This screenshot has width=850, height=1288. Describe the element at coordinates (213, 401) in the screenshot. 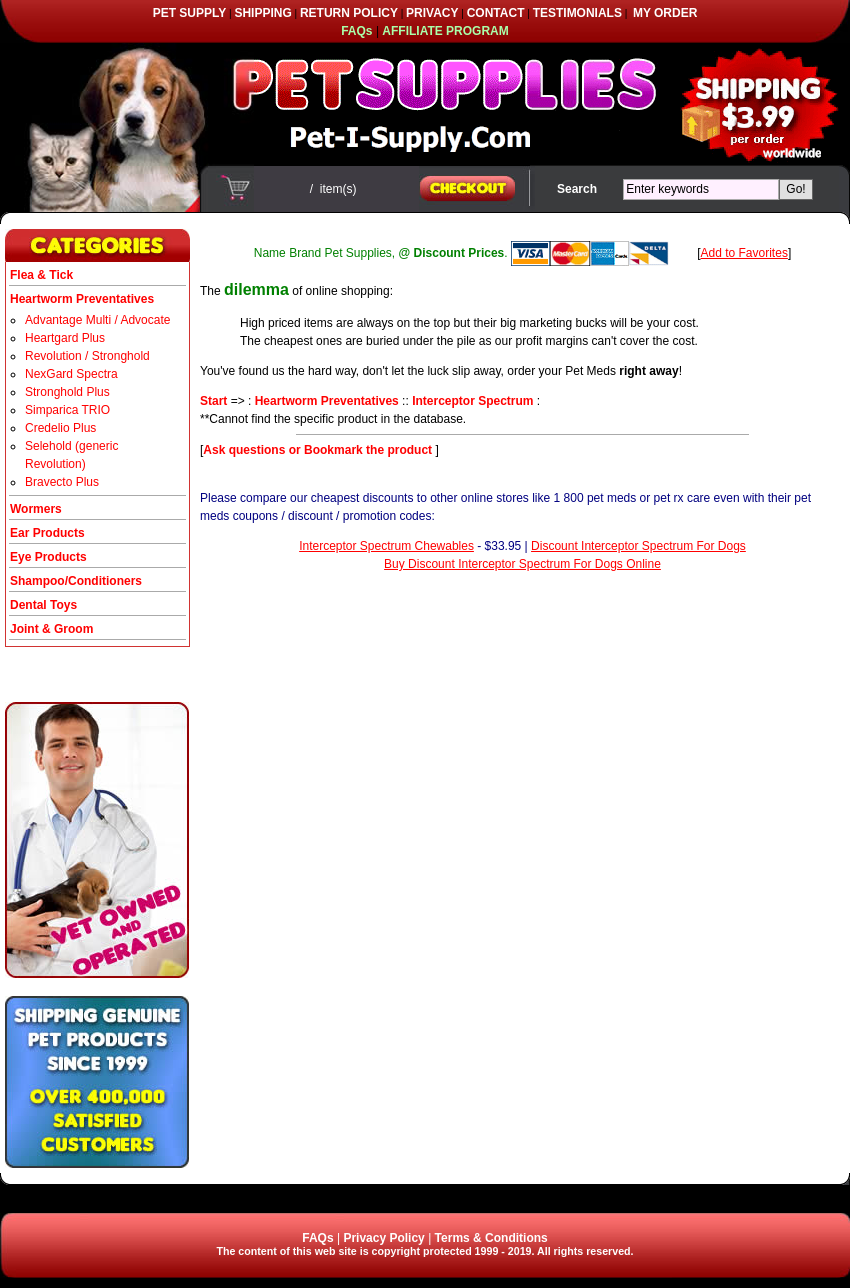

I see `Start` at that location.